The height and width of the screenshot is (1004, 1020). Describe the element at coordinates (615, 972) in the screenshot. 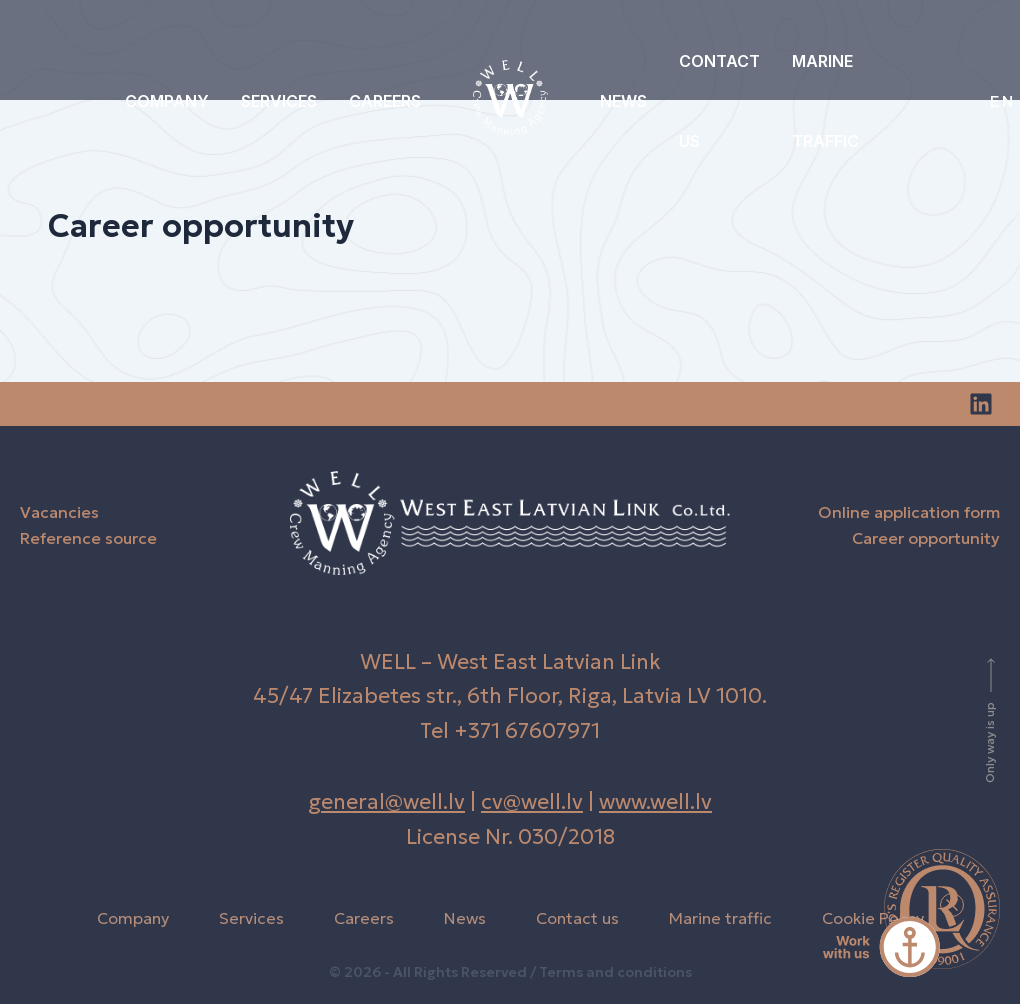

I see `Terms and conditions` at that location.